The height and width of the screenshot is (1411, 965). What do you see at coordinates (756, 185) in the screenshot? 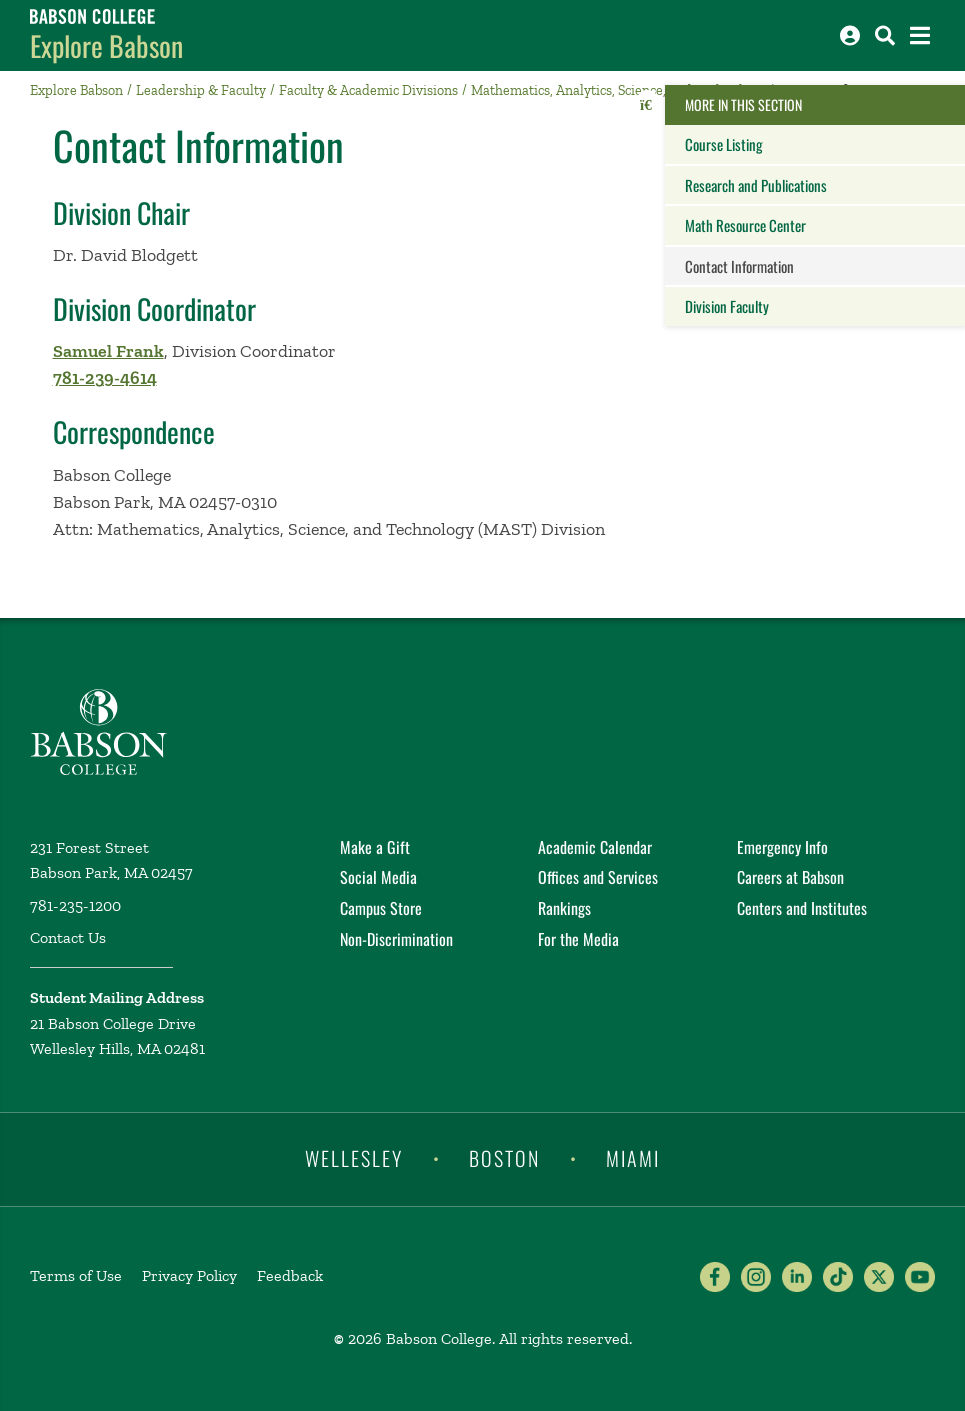
I see `Research and Publications` at bounding box center [756, 185].